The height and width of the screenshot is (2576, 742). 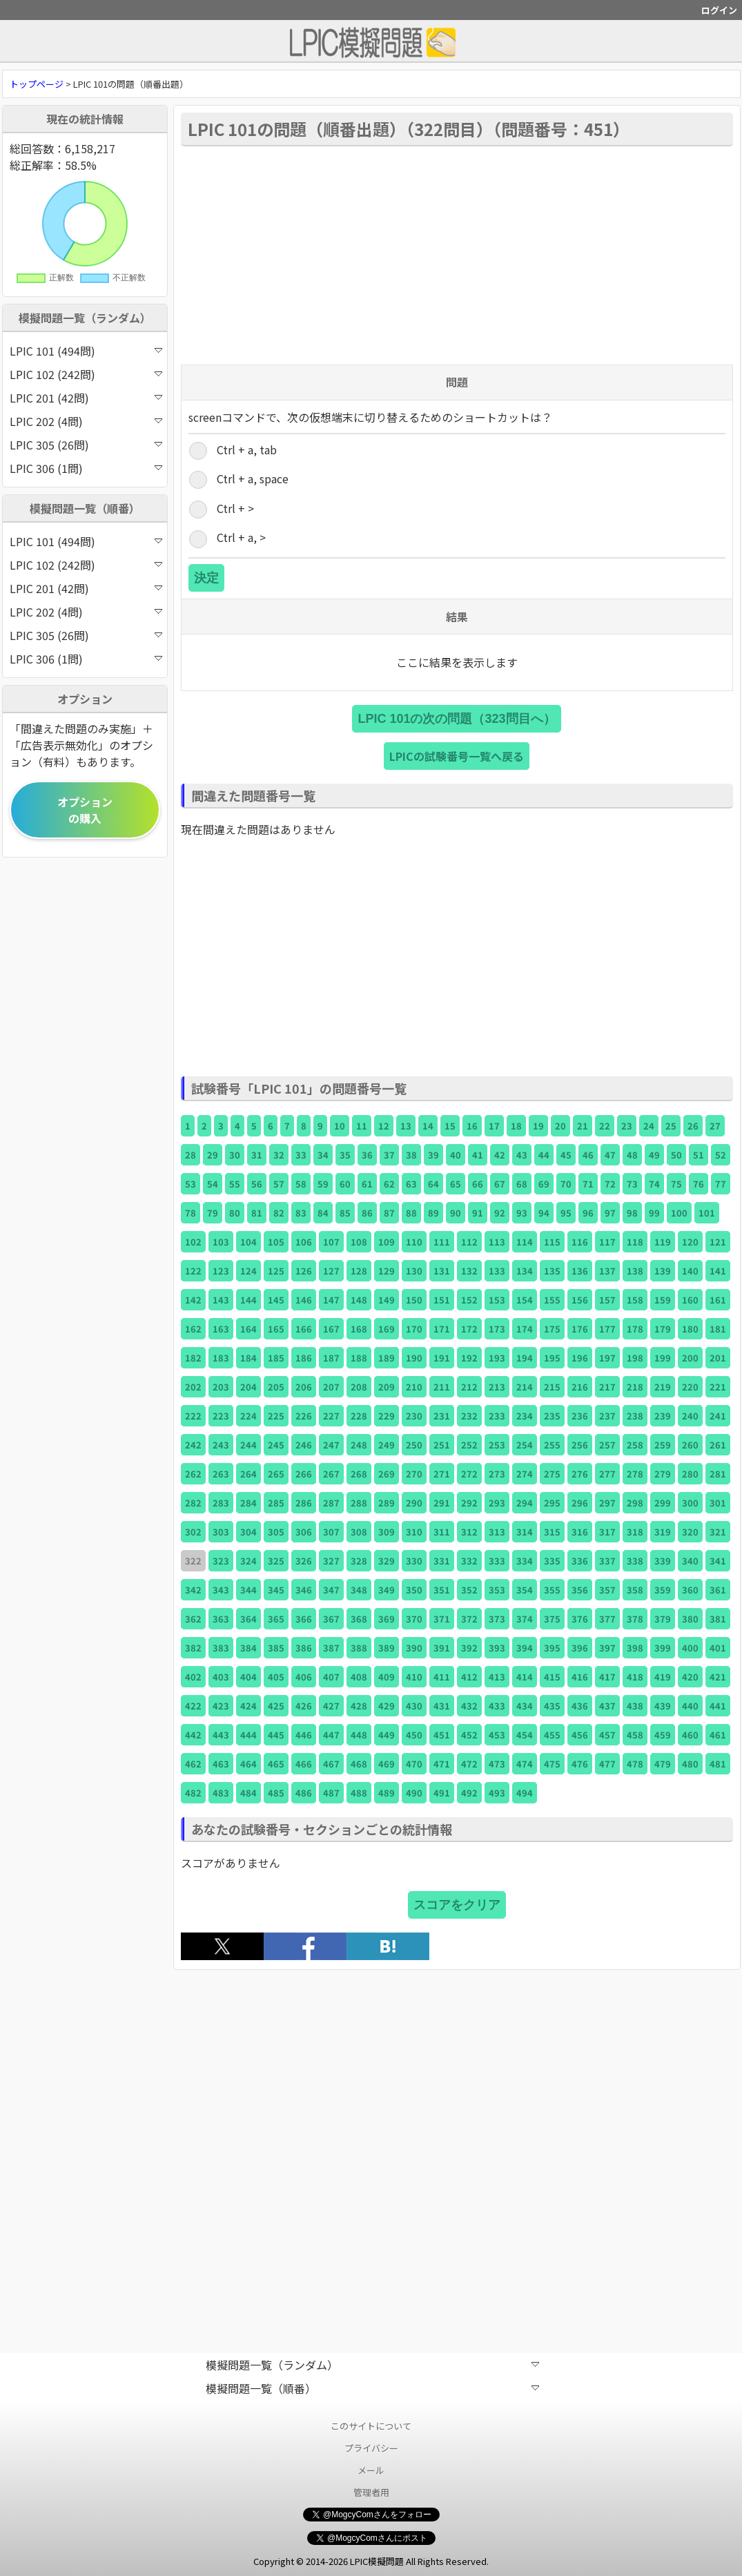 I want to click on 314, so click(x=524, y=1531).